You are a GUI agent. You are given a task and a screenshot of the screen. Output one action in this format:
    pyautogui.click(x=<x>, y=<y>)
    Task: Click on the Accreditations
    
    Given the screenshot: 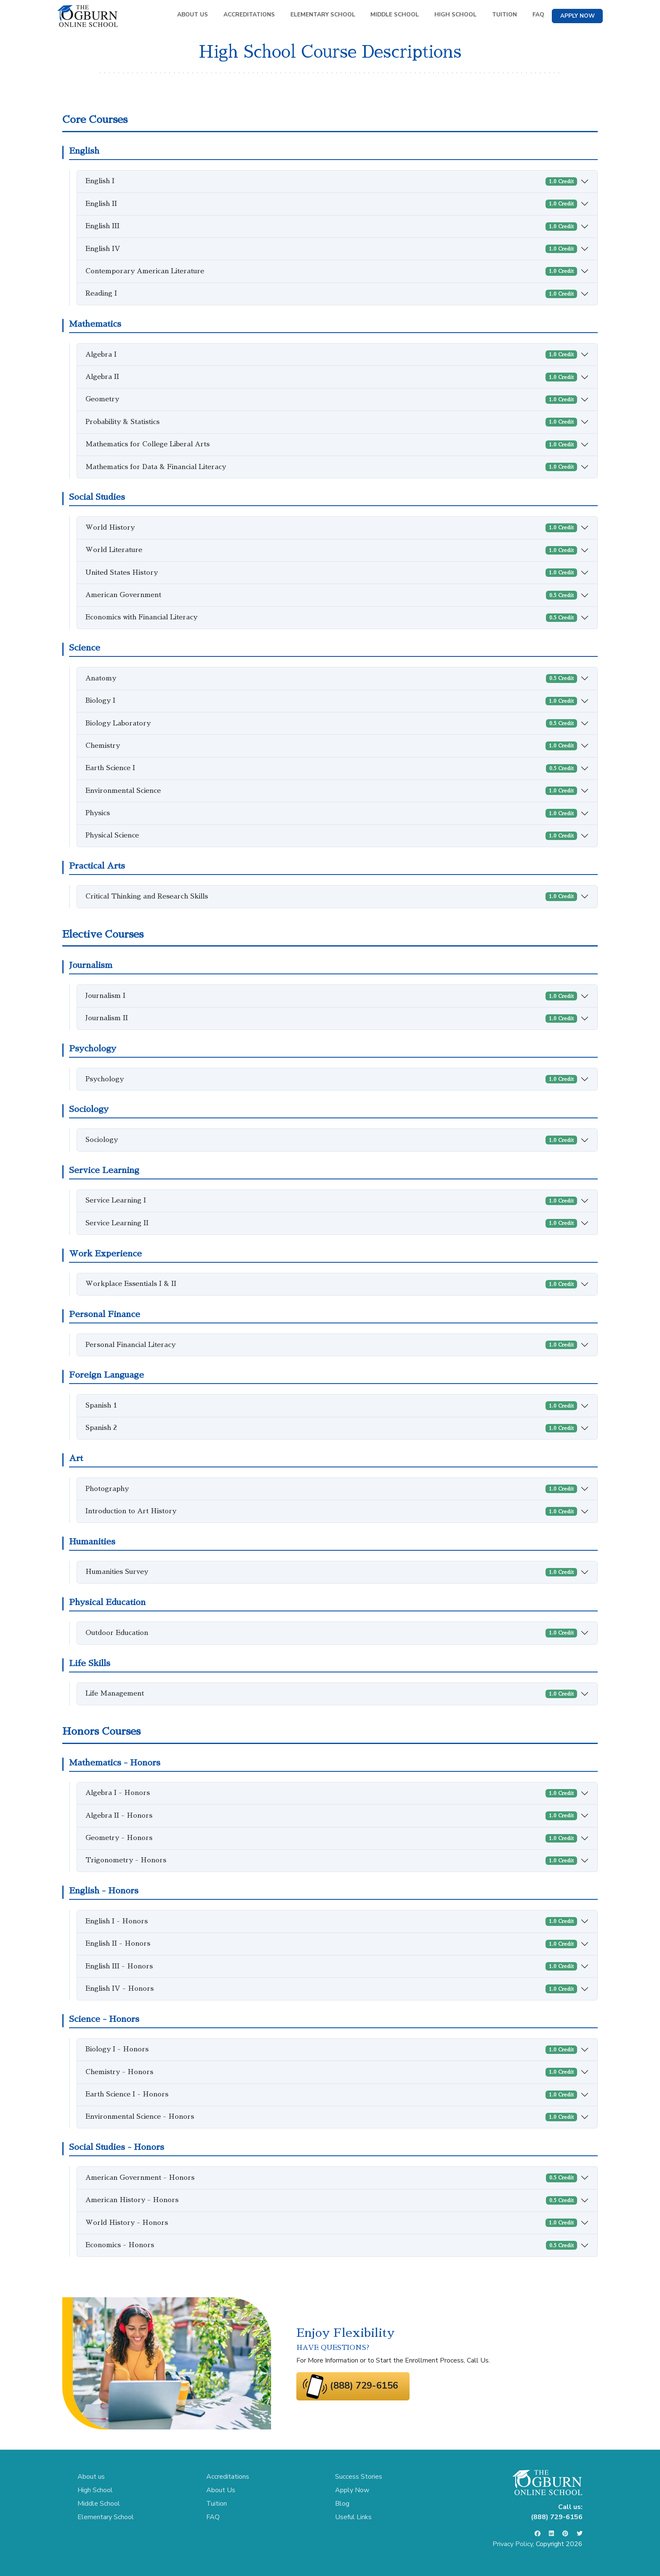 What is the action you would take?
    pyautogui.click(x=227, y=2476)
    